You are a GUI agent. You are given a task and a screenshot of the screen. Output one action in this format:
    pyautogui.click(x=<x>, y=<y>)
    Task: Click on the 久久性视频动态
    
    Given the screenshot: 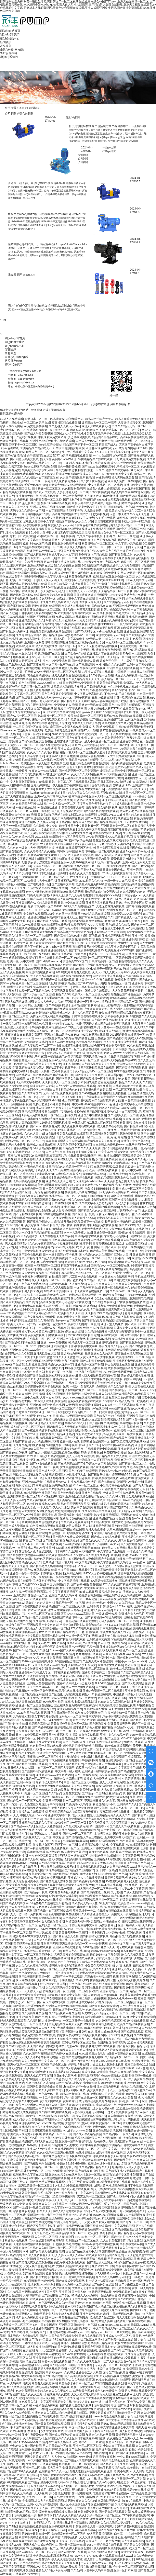 What is the action you would take?
    pyautogui.click(x=128, y=1426)
    